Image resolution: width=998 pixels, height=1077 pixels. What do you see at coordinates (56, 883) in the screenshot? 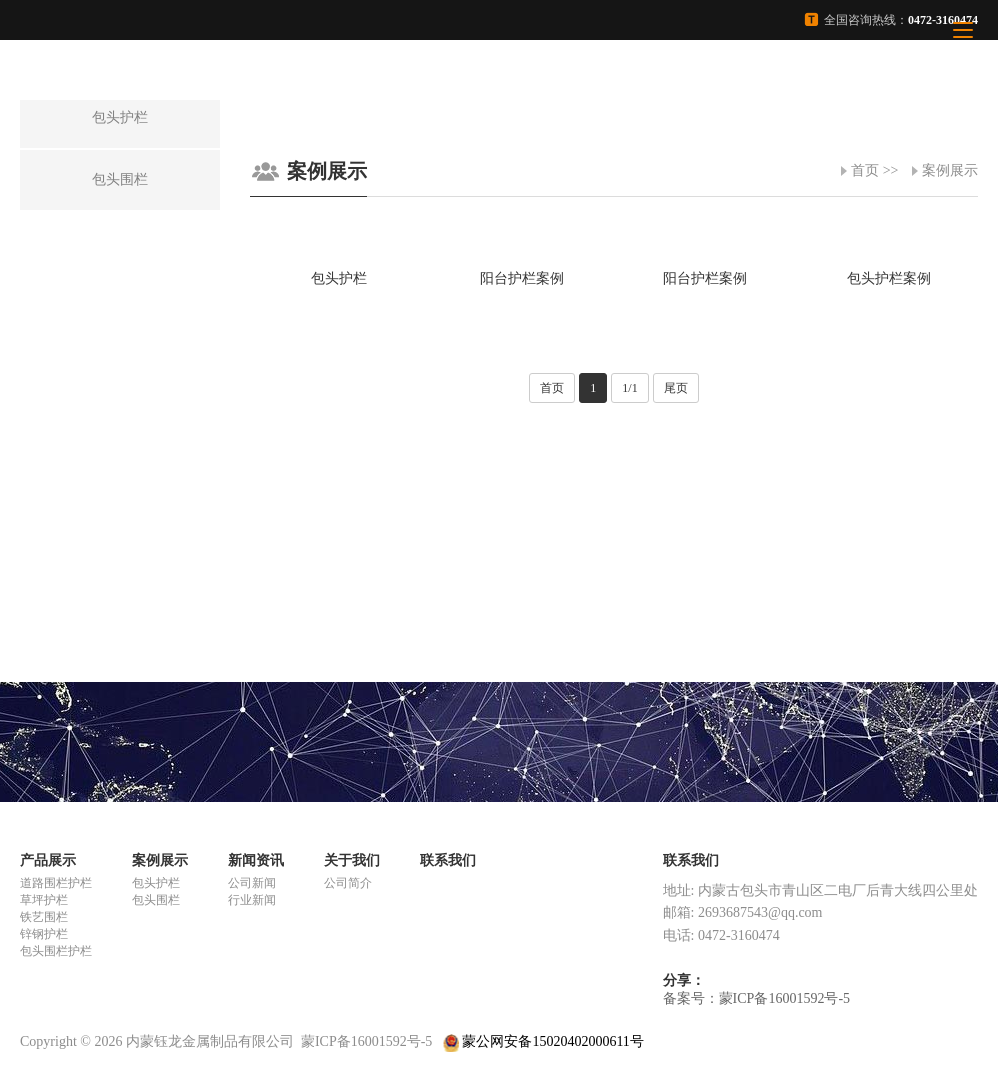
I see `道路围栏护栏` at bounding box center [56, 883].